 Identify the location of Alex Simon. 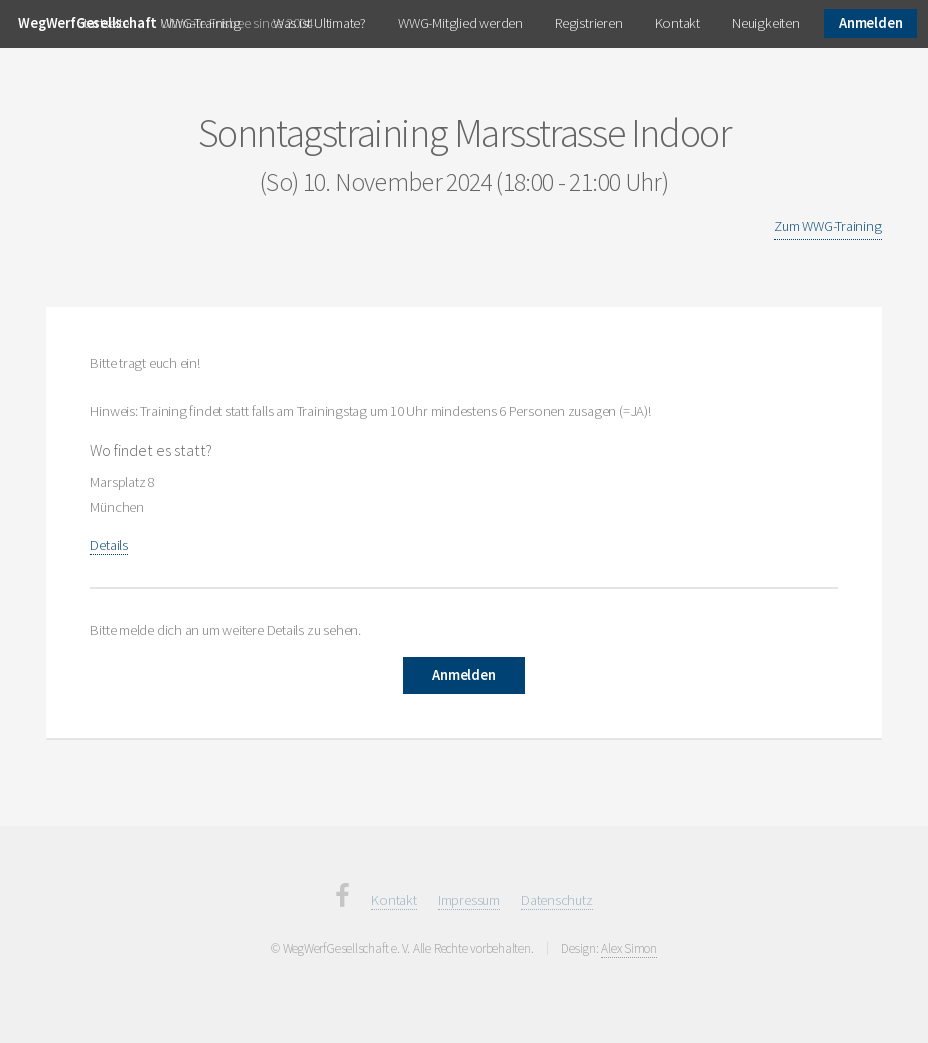
(629, 948).